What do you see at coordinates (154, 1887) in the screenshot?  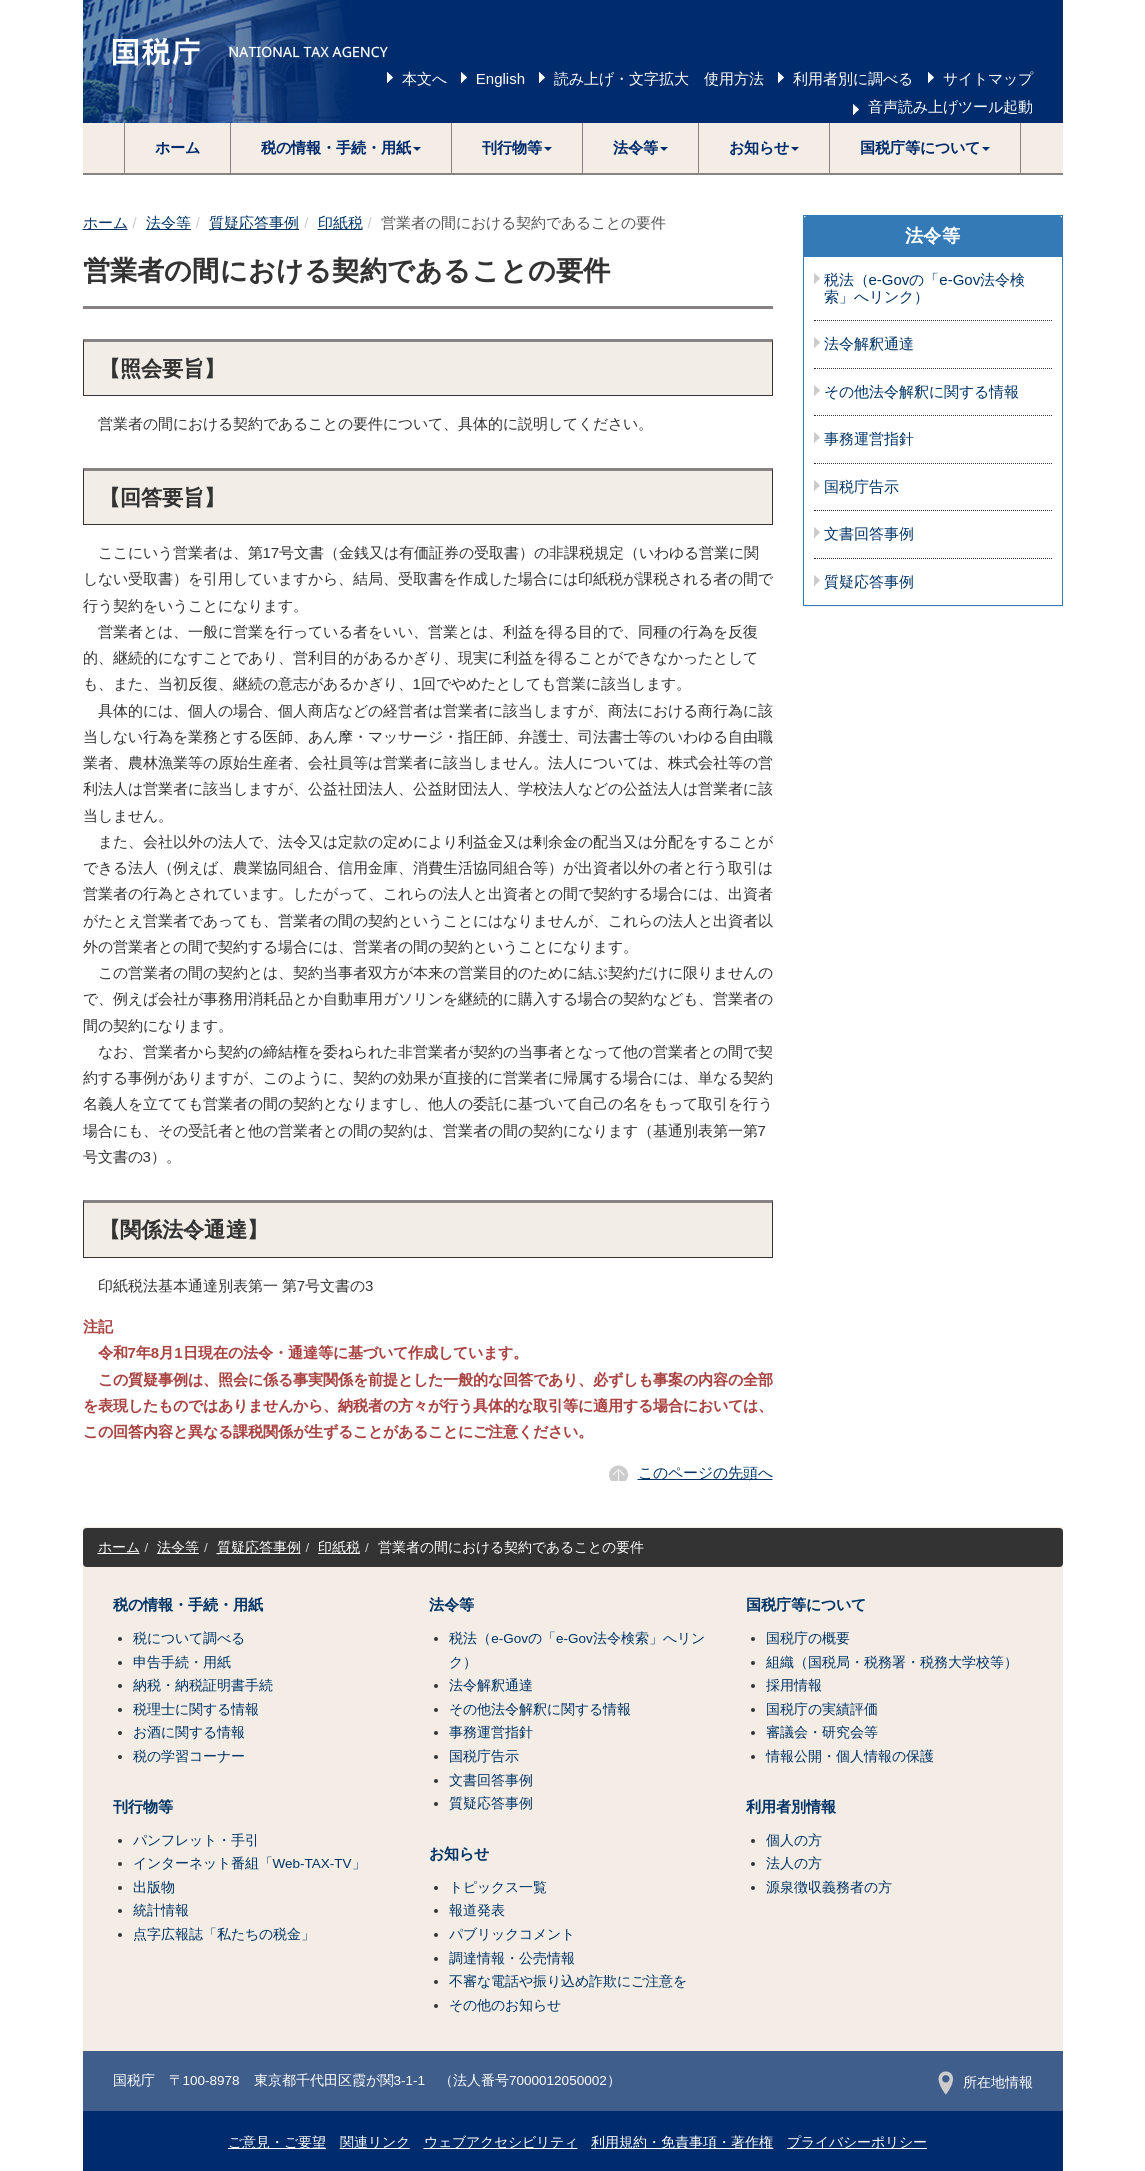 I see `出版物` at bounding box center [154, 1887].